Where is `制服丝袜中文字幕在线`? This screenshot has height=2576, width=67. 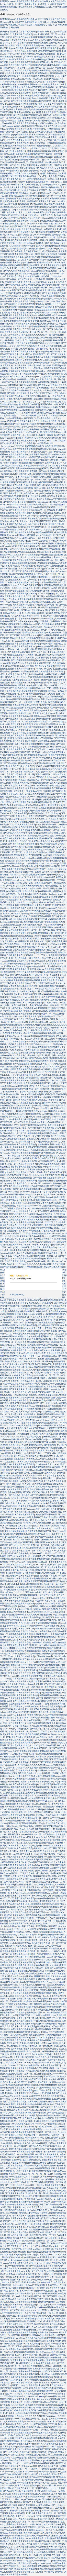
制服丝袜中文字幕在线 is located at coordinates (42, 154).